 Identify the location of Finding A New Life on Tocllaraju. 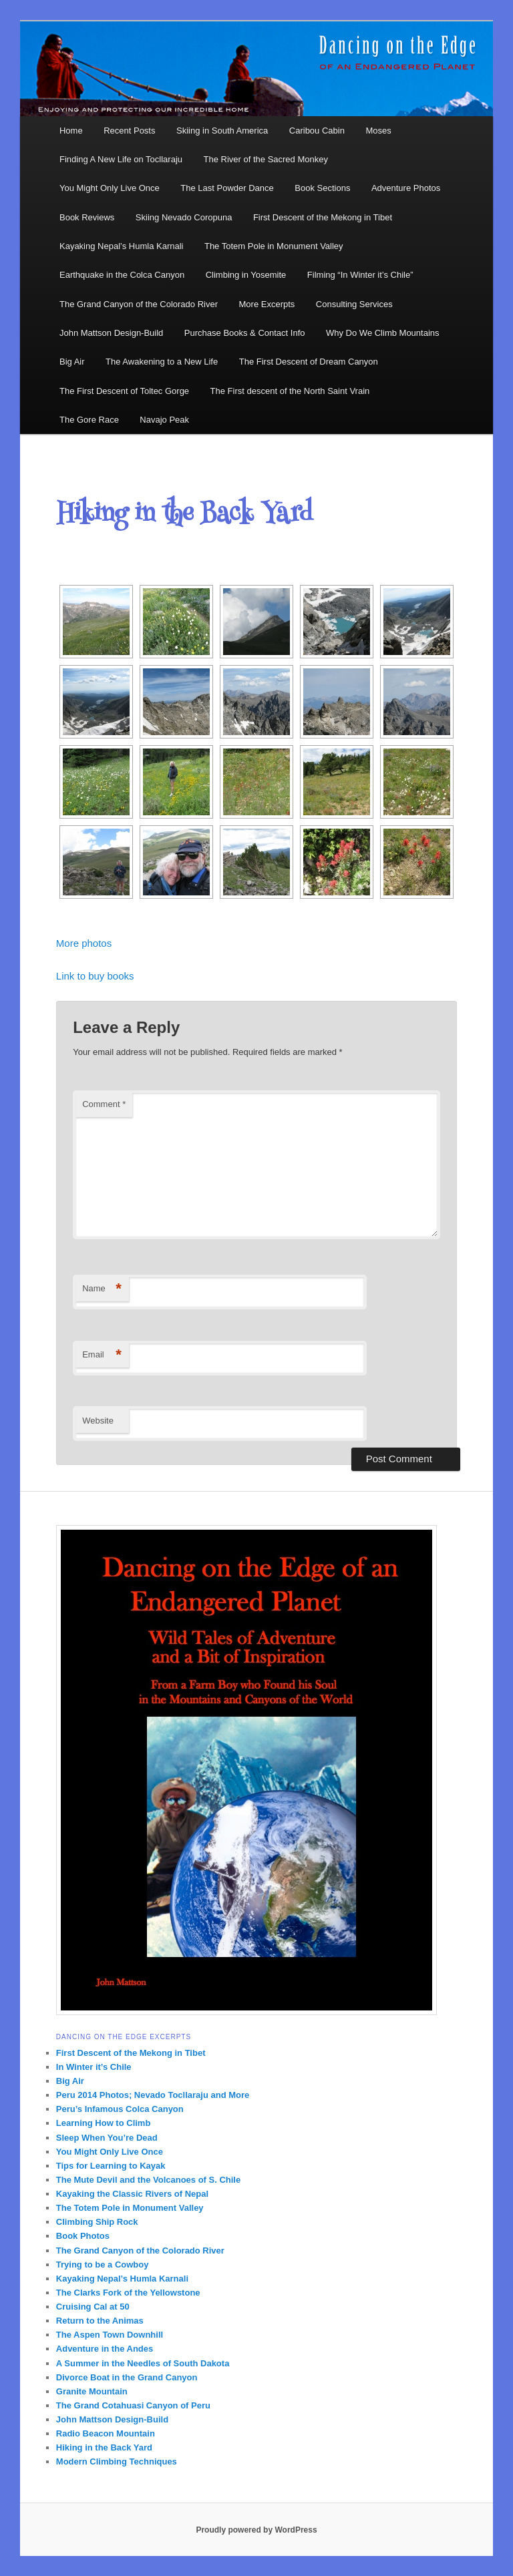
(120, 159).